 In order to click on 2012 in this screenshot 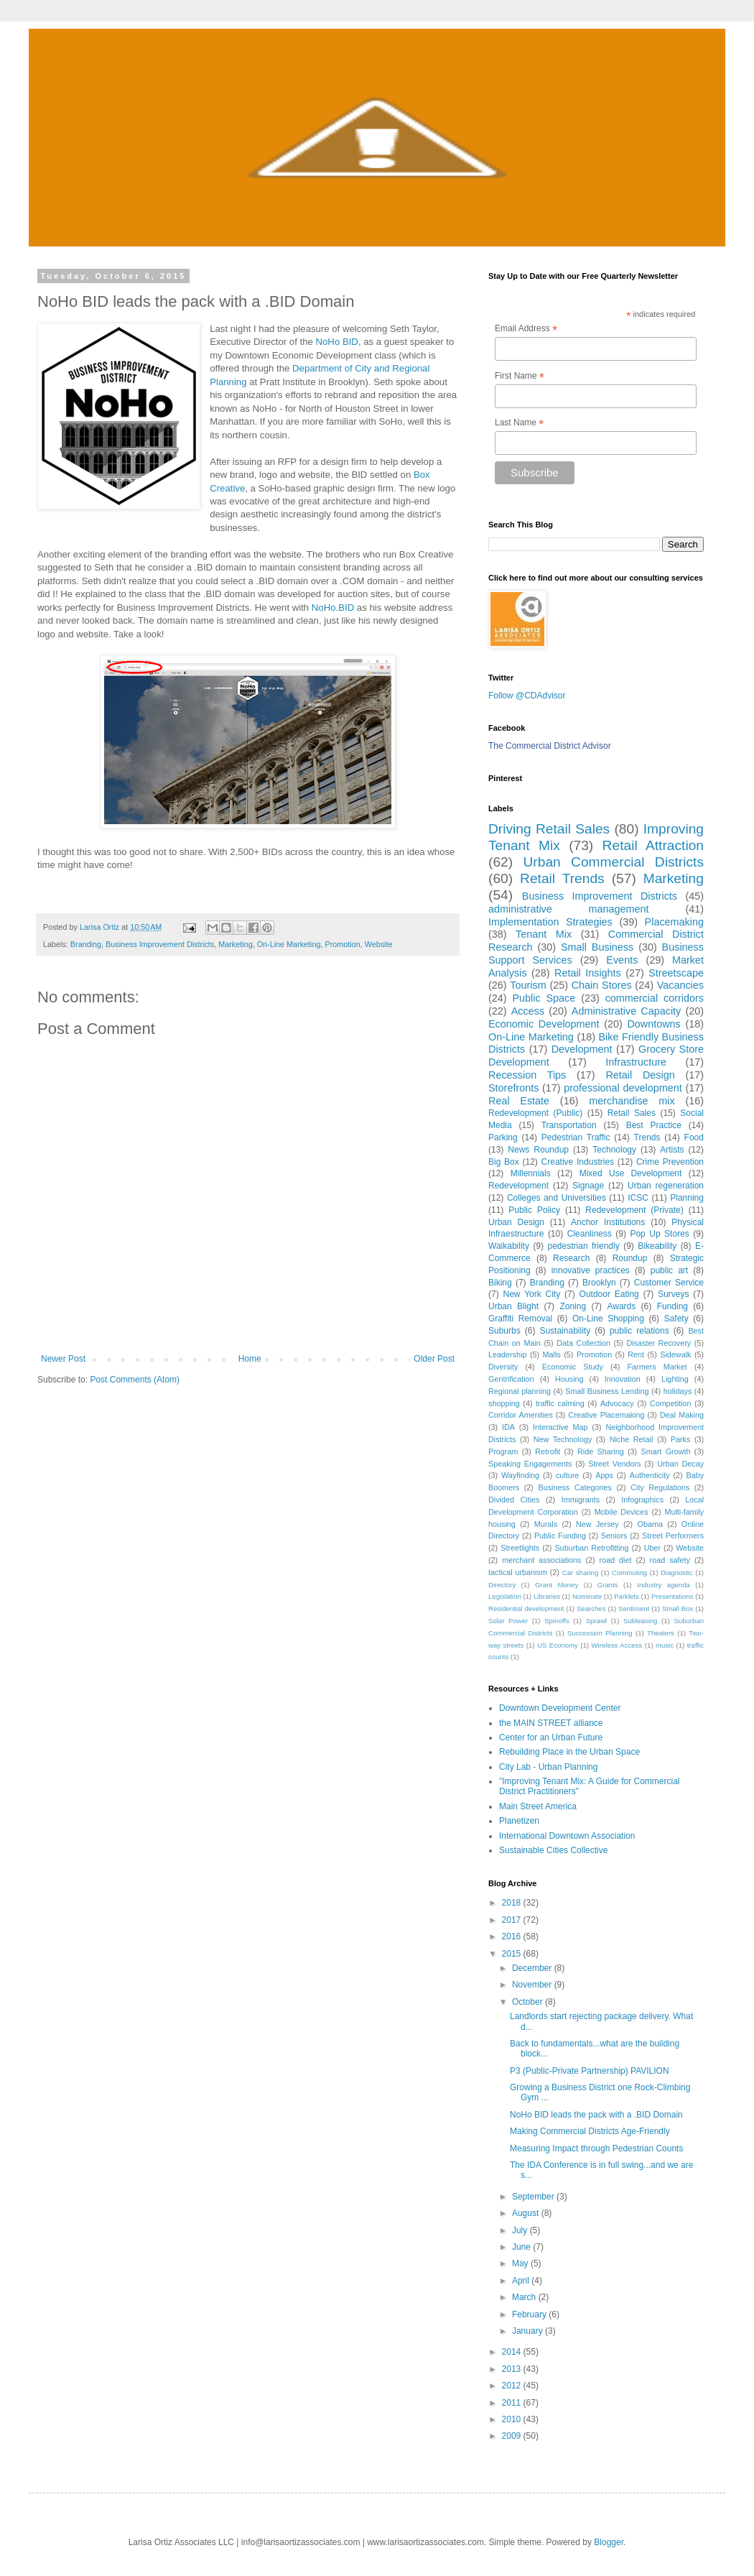, I will do `click(512, 2386)`.